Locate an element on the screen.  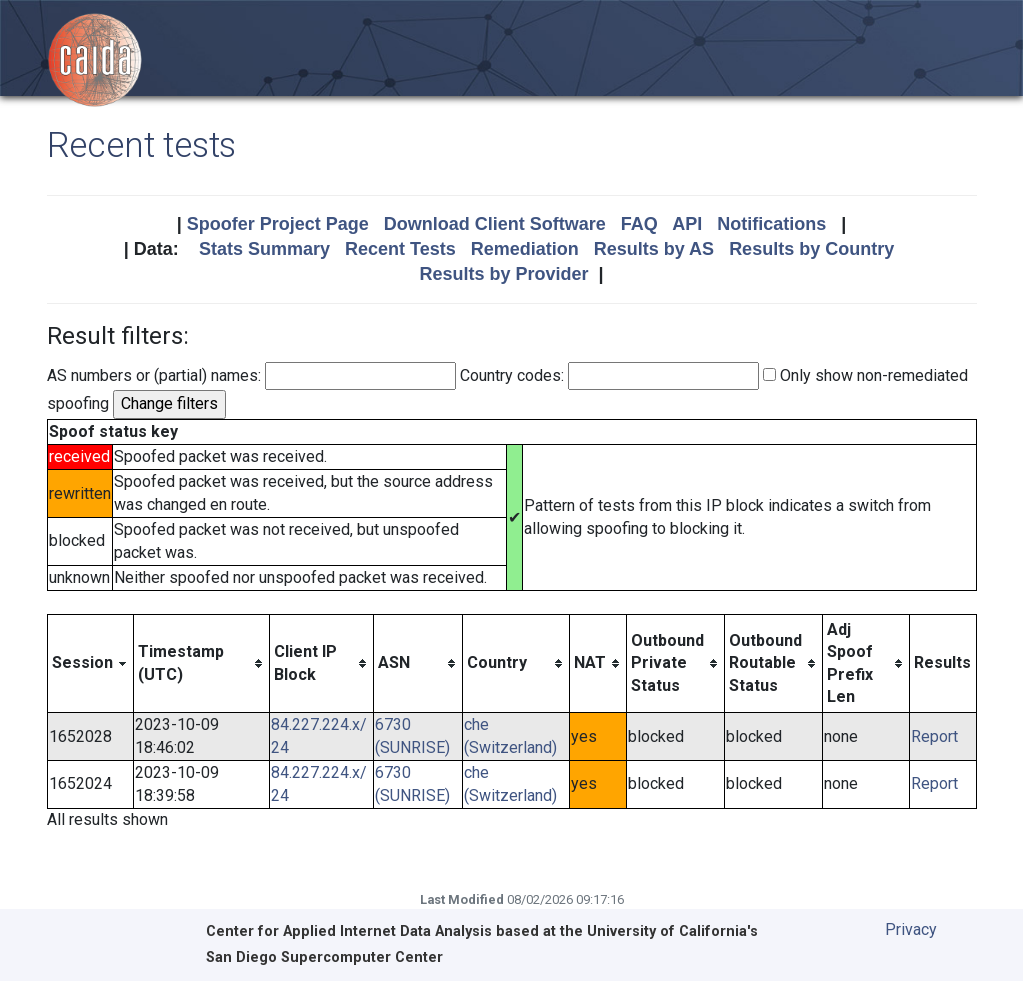
Download Client Software is located at coordinates (495, 224).